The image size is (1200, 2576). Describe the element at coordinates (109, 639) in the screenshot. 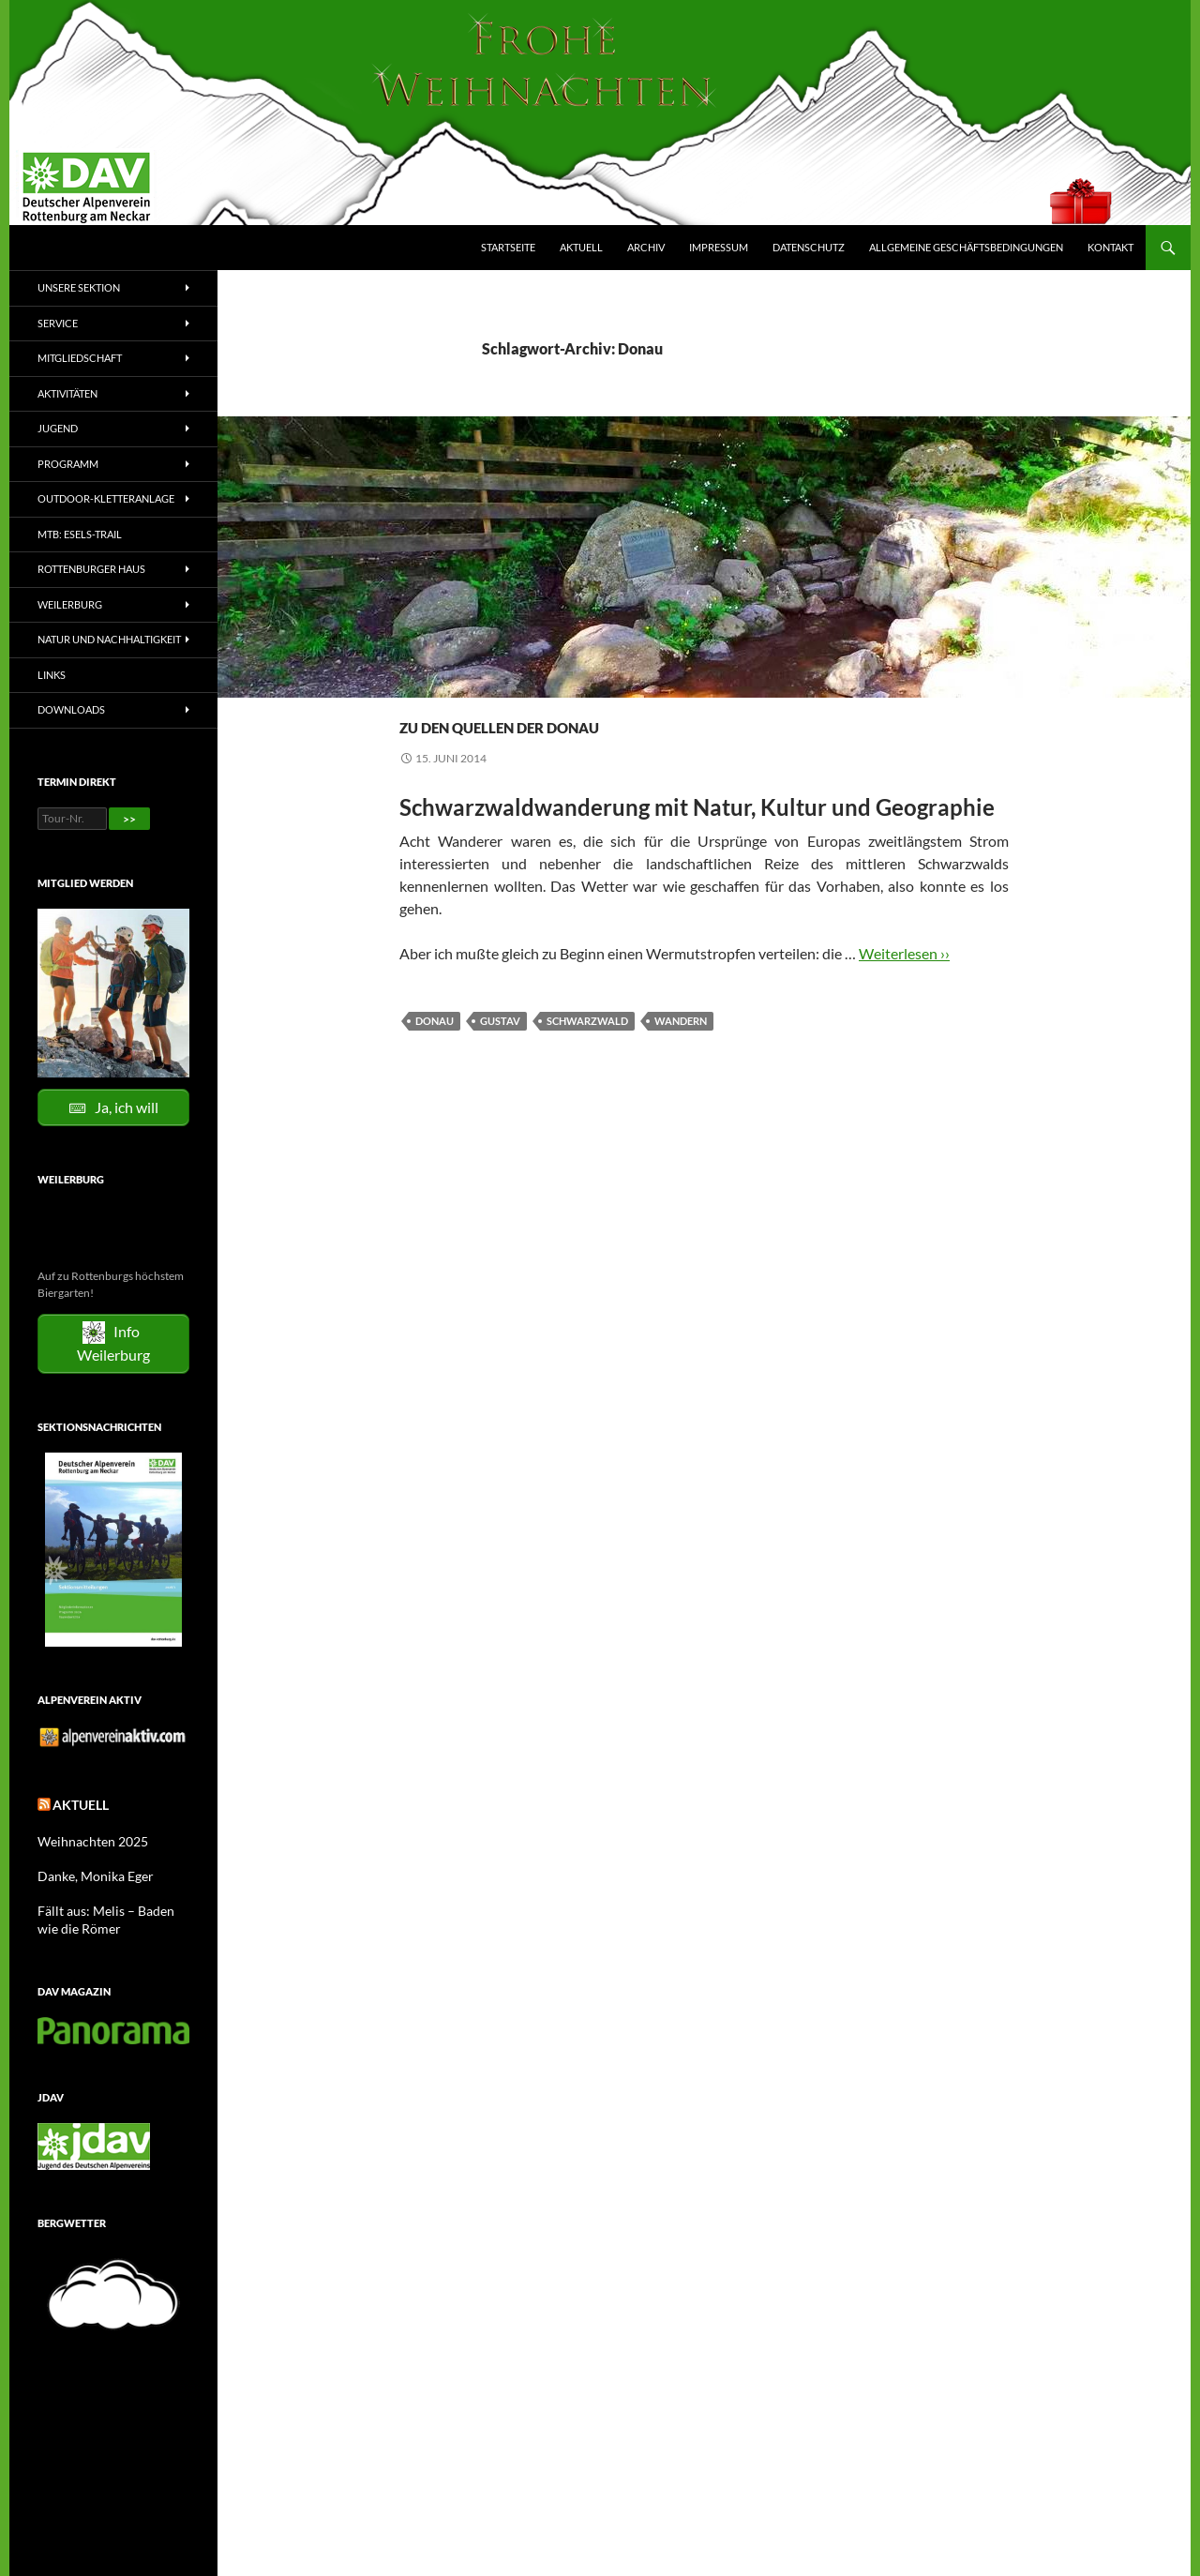

I see `Natur und Nachhaltigkeit` at that location.